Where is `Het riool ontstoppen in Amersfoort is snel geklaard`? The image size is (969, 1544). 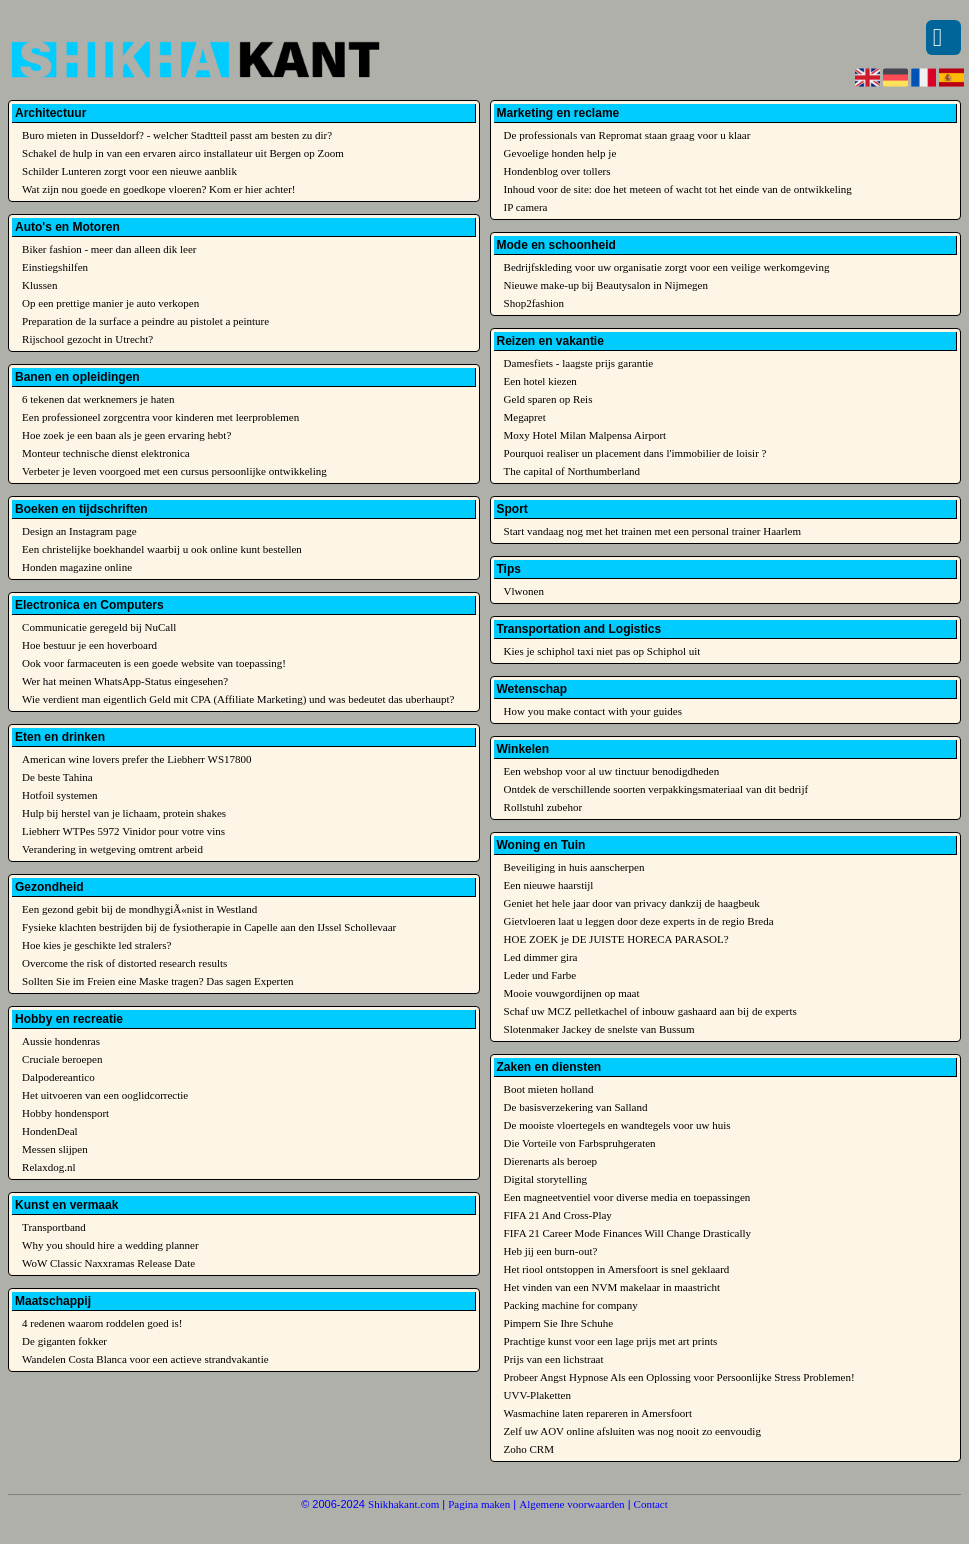 Het riool ontstoppen in Amersfoort is snel geklaard is located at coordinates (617, 1269).